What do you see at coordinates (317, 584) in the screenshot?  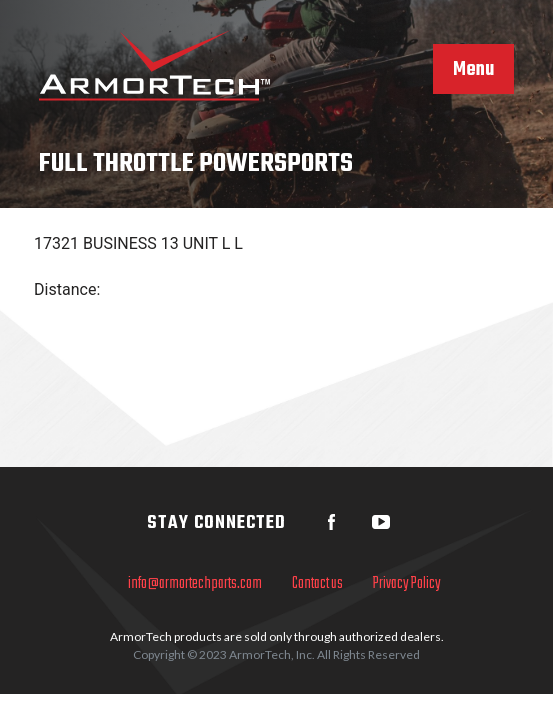 I see `Contact us` at bounding box center [317, 584].